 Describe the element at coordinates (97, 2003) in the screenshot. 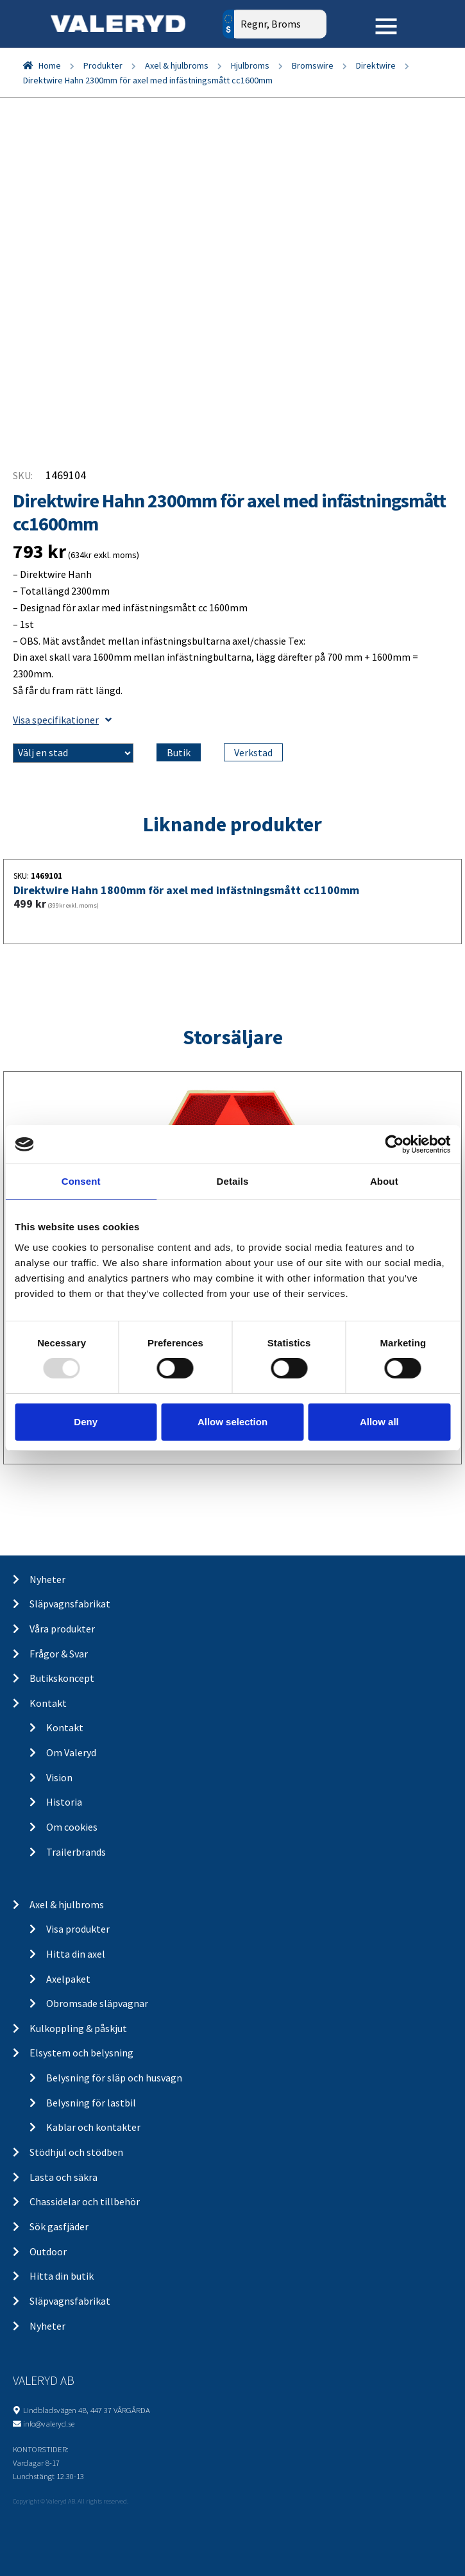

I see `Obromsade släpvagnar` at that location.